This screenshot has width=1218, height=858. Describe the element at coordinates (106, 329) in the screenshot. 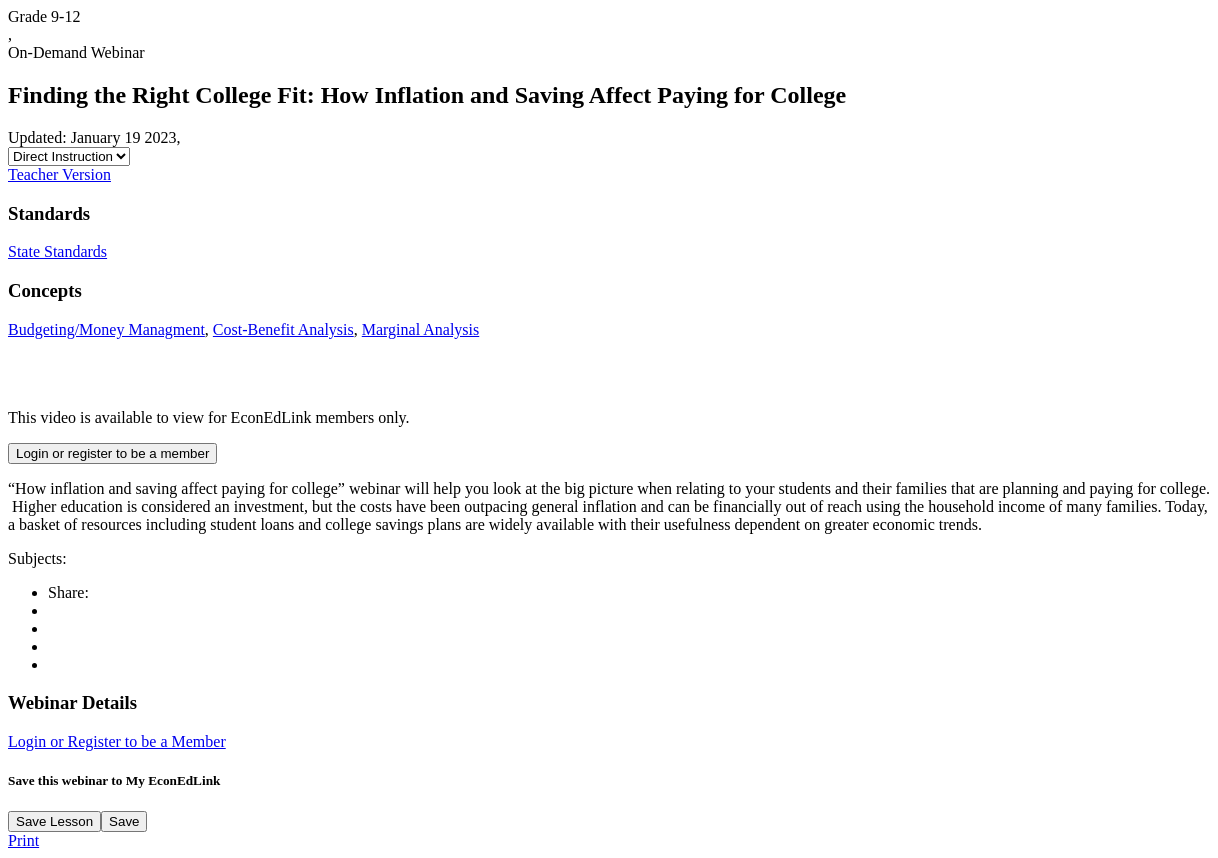

I see `Budgeting/Money Managment` at that location.